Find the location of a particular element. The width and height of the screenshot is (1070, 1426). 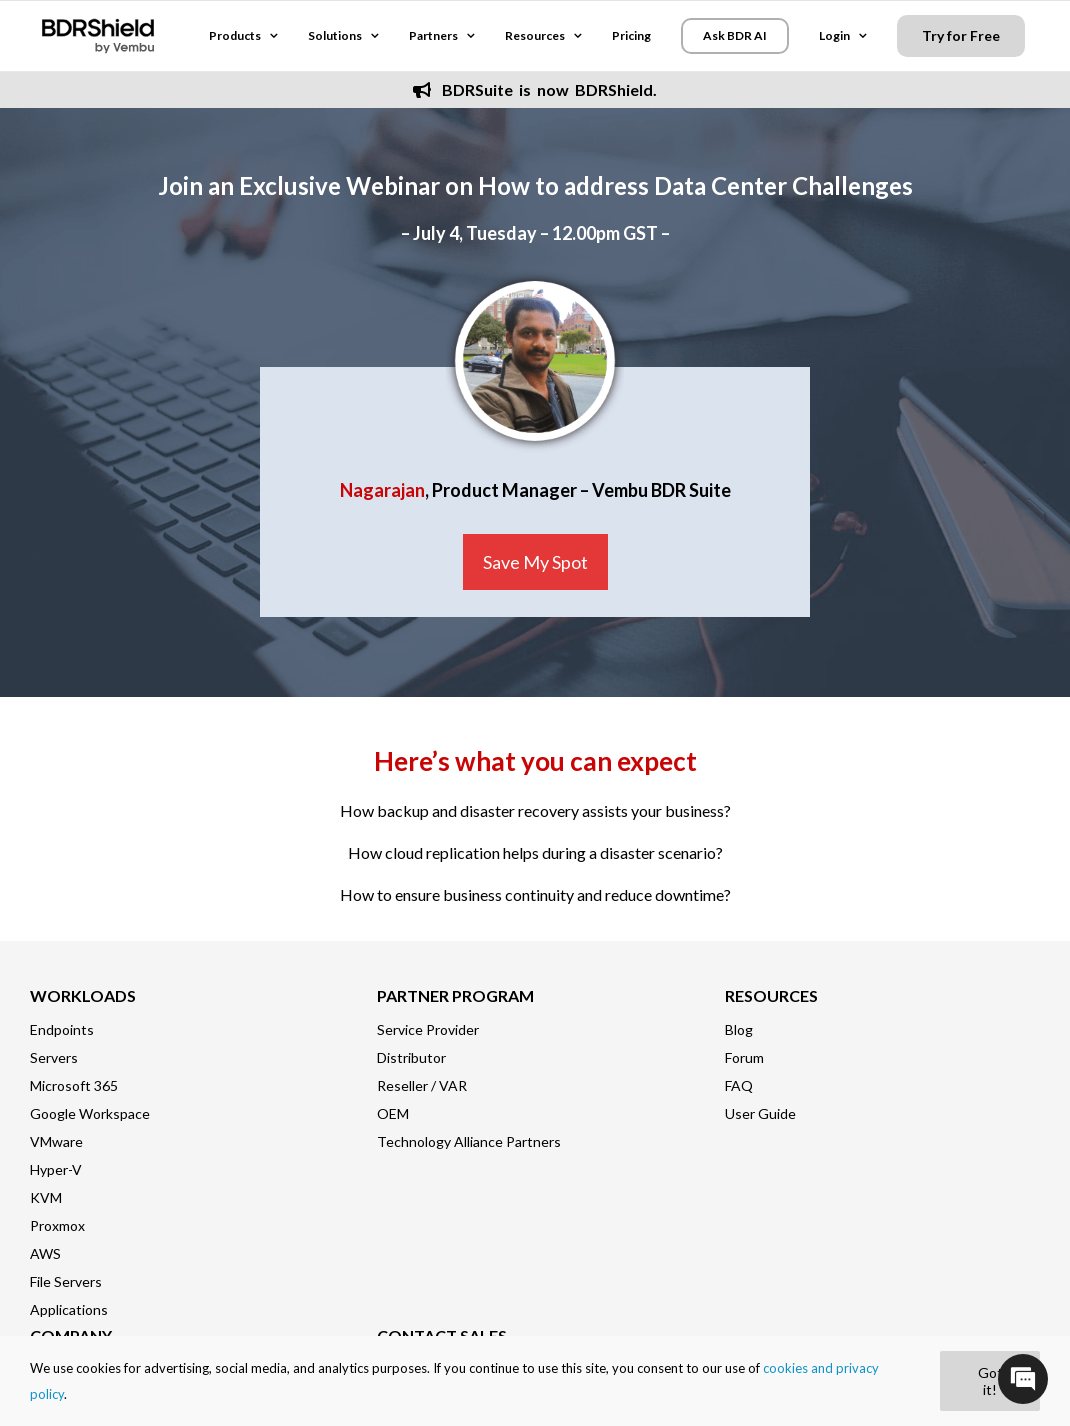

BDRSuite is now BDRShield. is located at coordinates (535, 89).